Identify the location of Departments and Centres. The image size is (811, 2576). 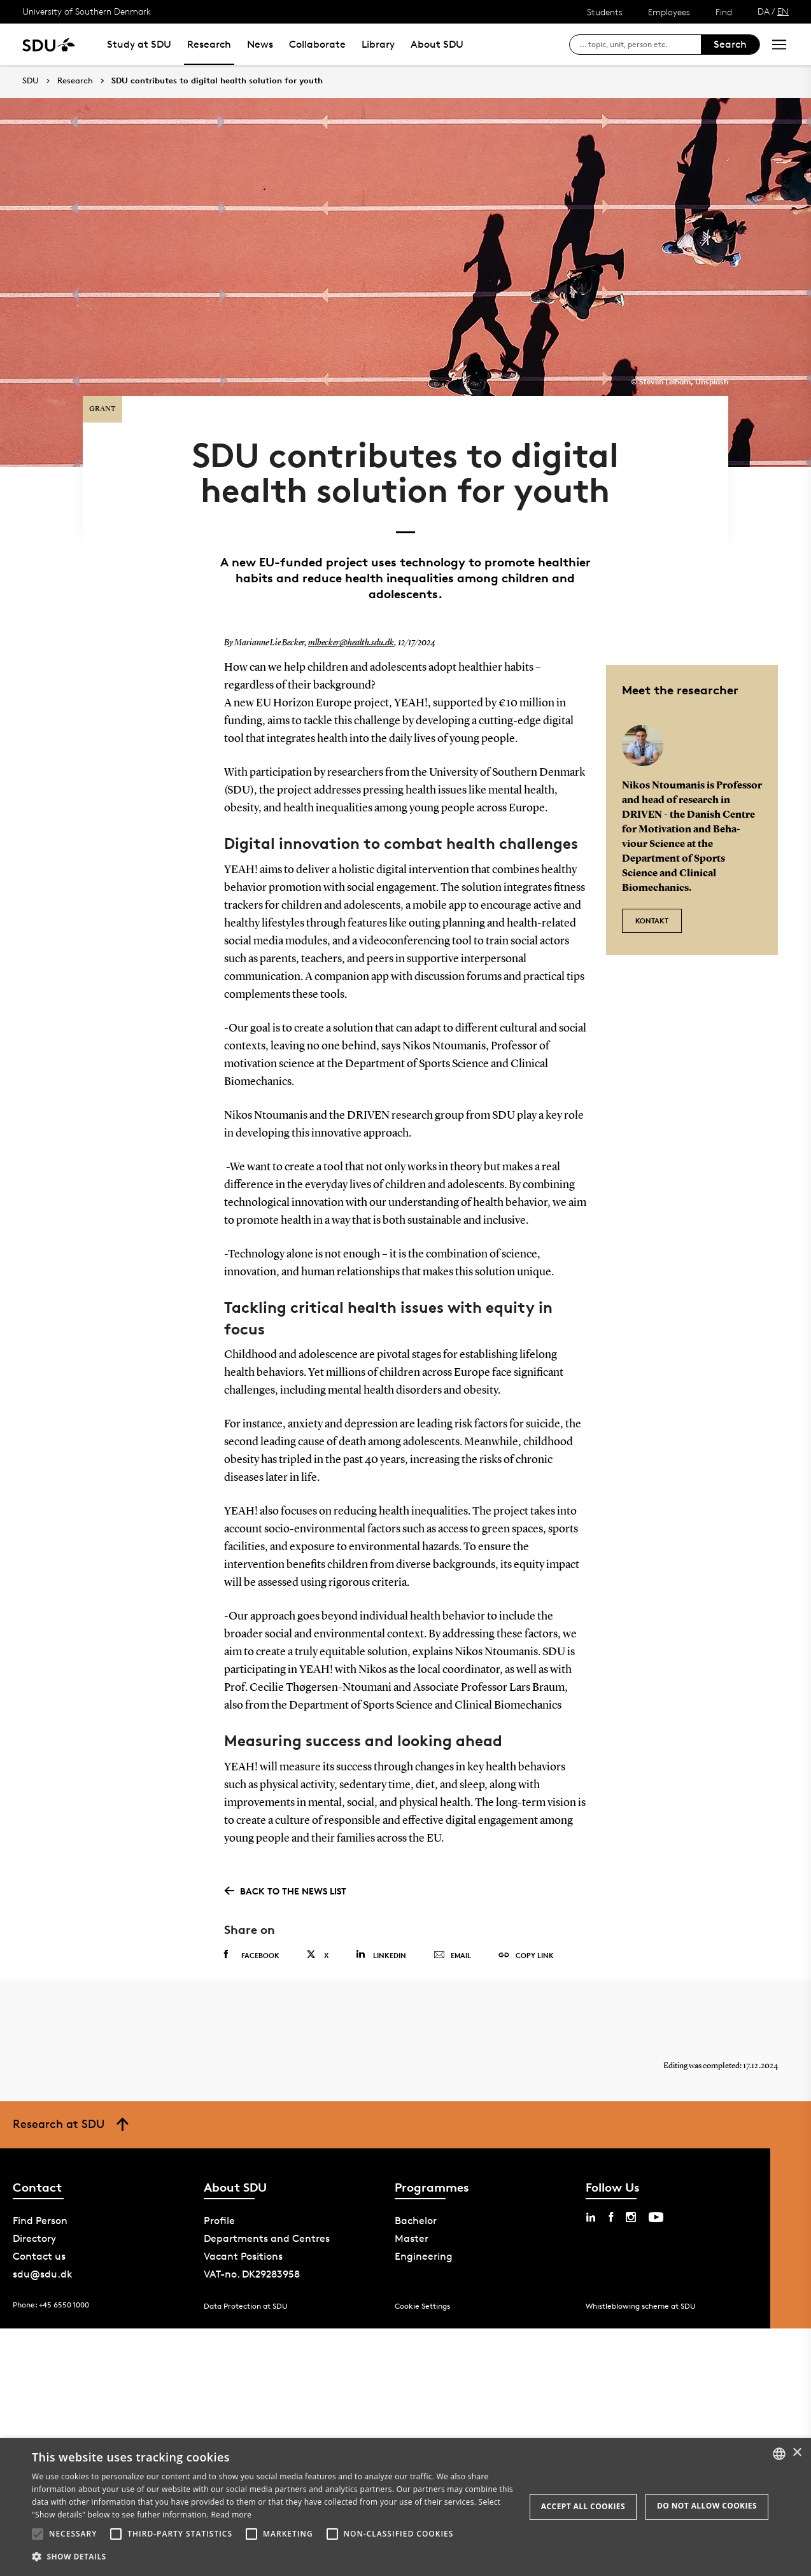
(267, 2233).